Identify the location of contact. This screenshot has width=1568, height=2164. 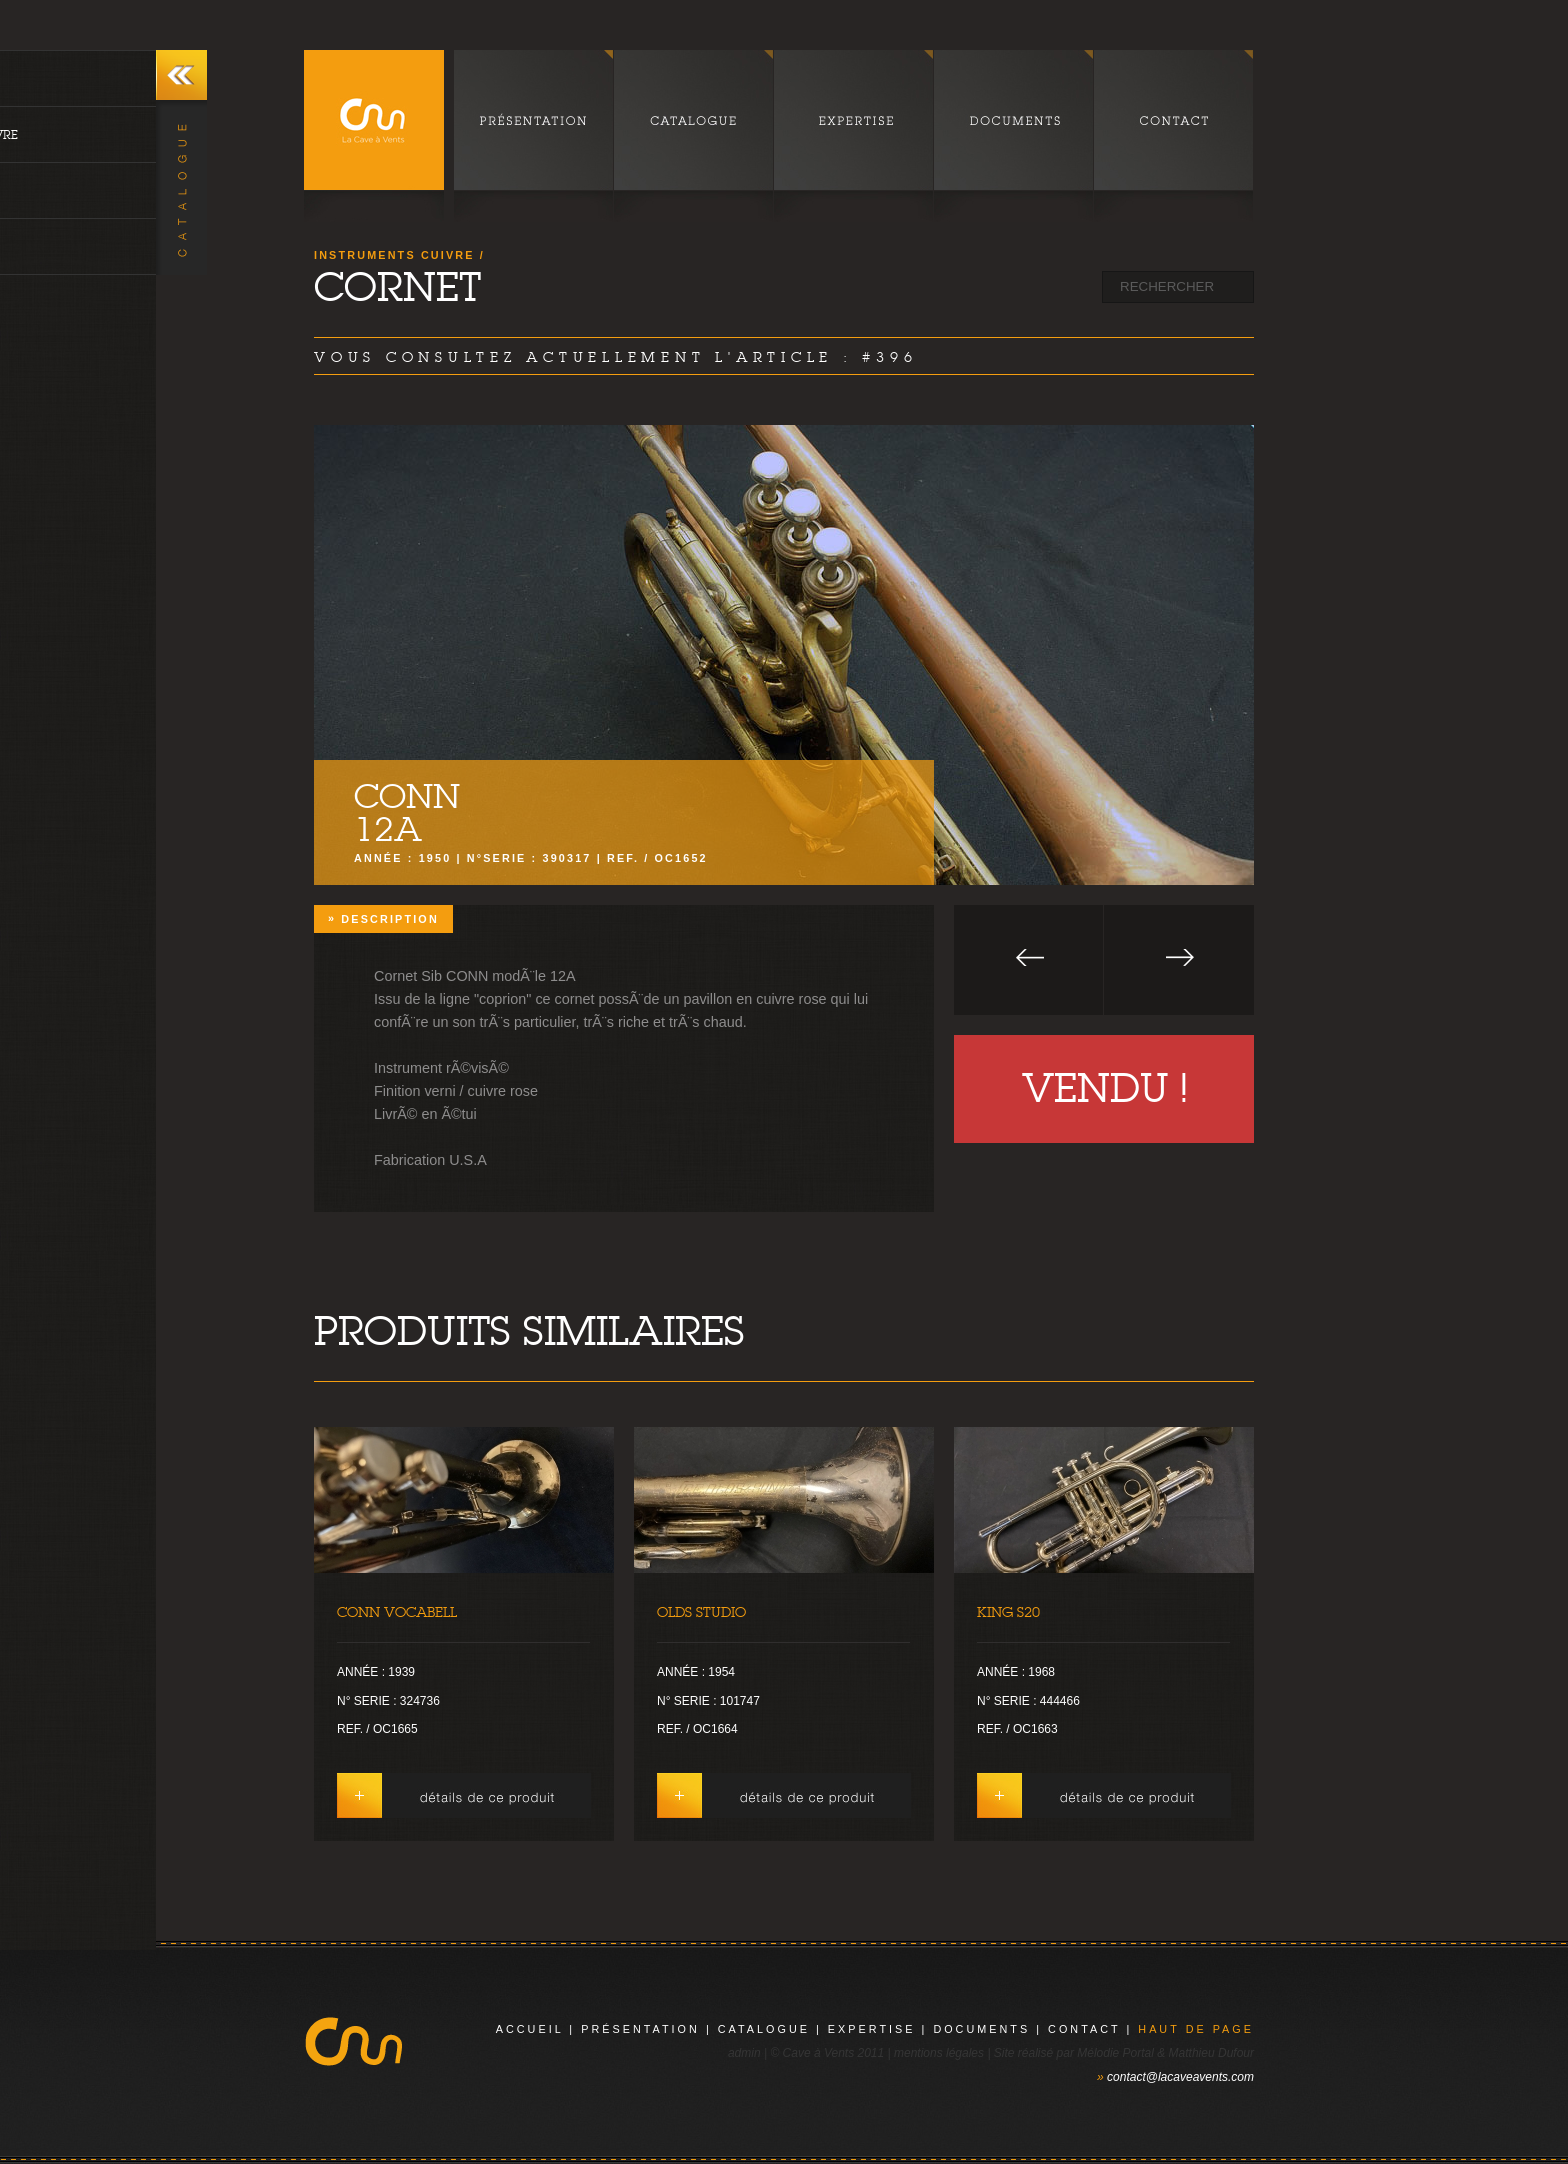
(1084, 2029).